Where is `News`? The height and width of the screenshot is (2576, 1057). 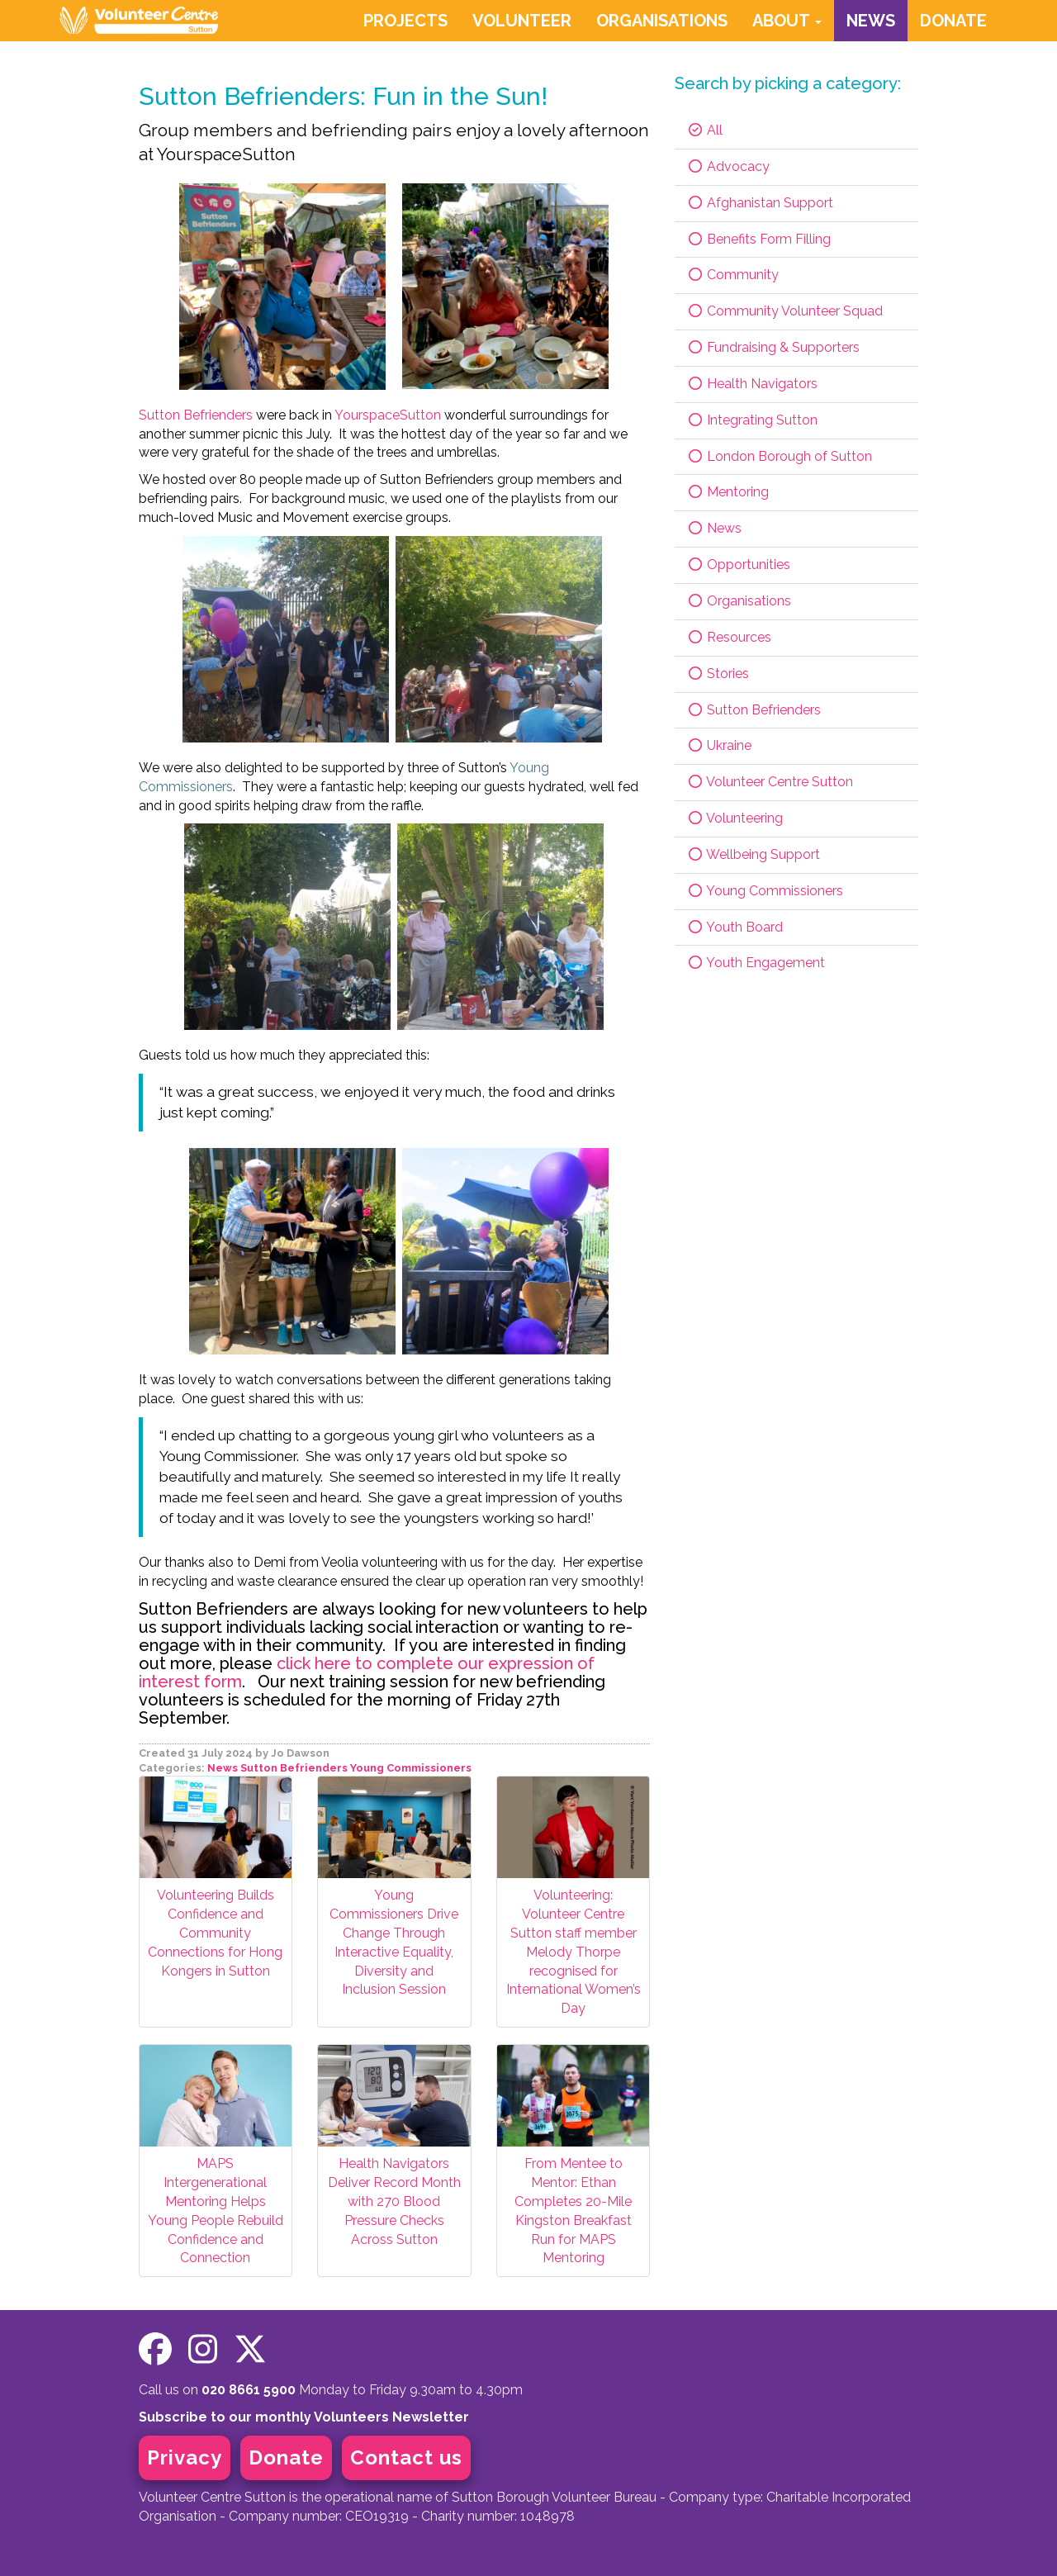 News is located at coordinates (222, 1768).